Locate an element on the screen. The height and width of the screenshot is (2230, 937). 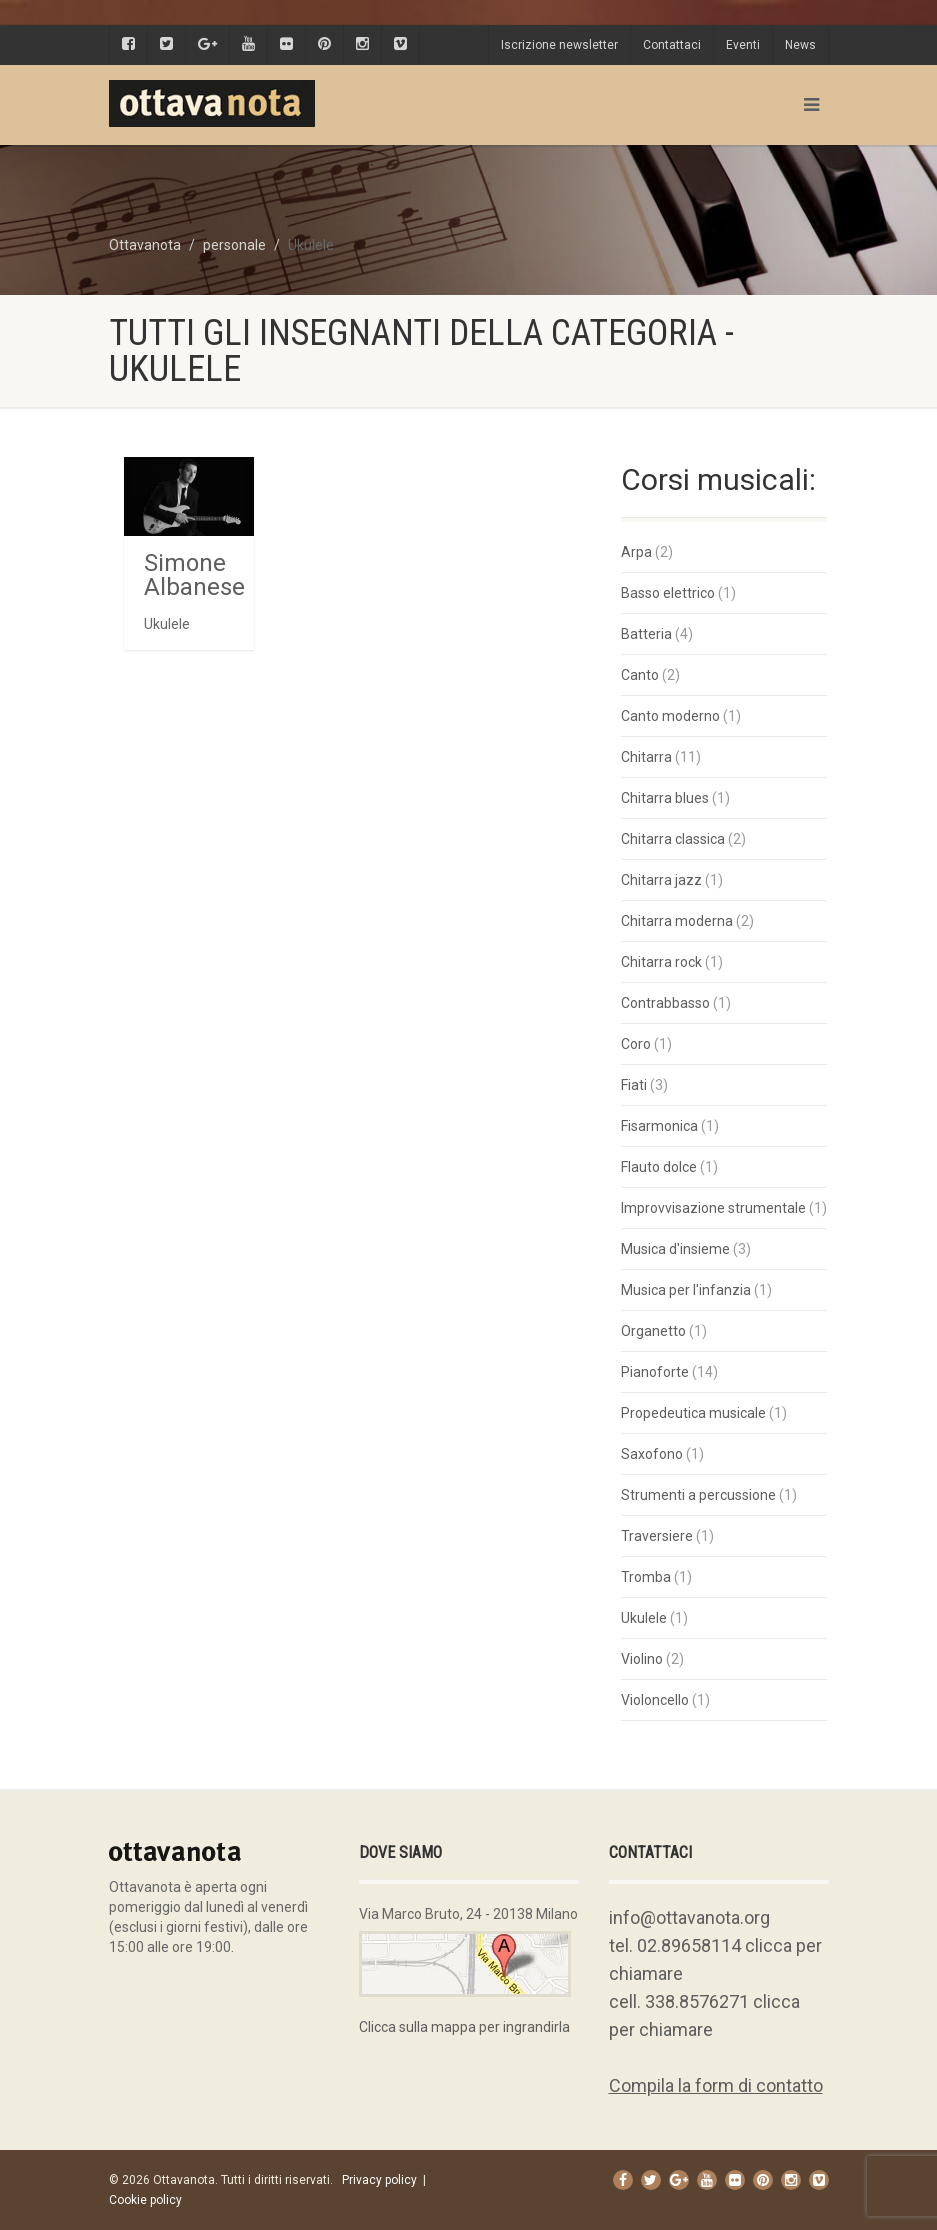
Propedeutica musicale is located at coordinates (693, 1413).